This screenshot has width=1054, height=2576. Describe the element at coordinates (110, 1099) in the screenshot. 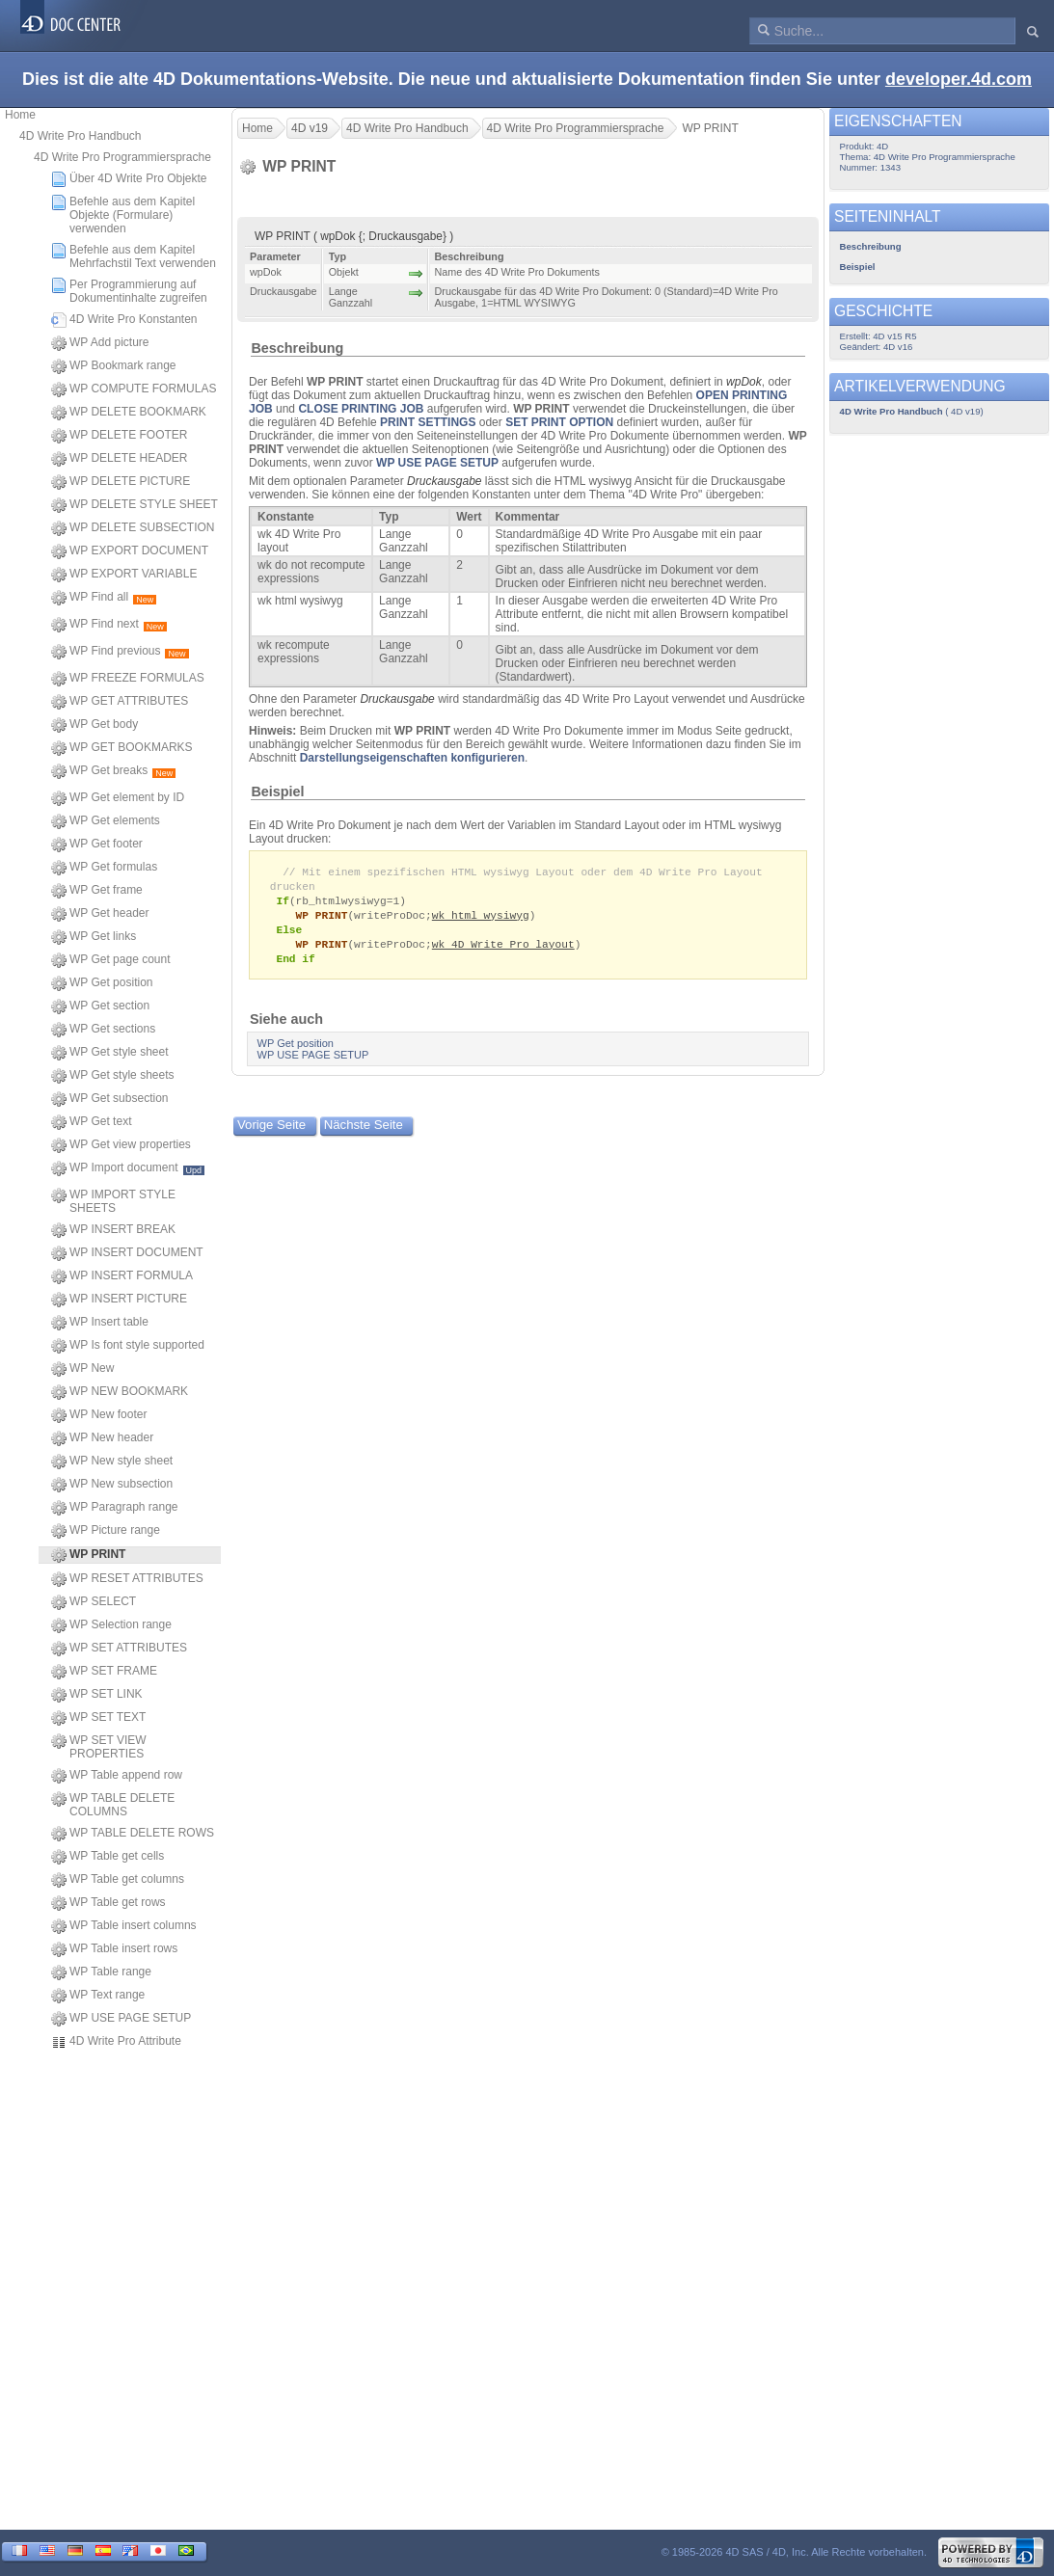

I see `WP Get subsection` at that location.